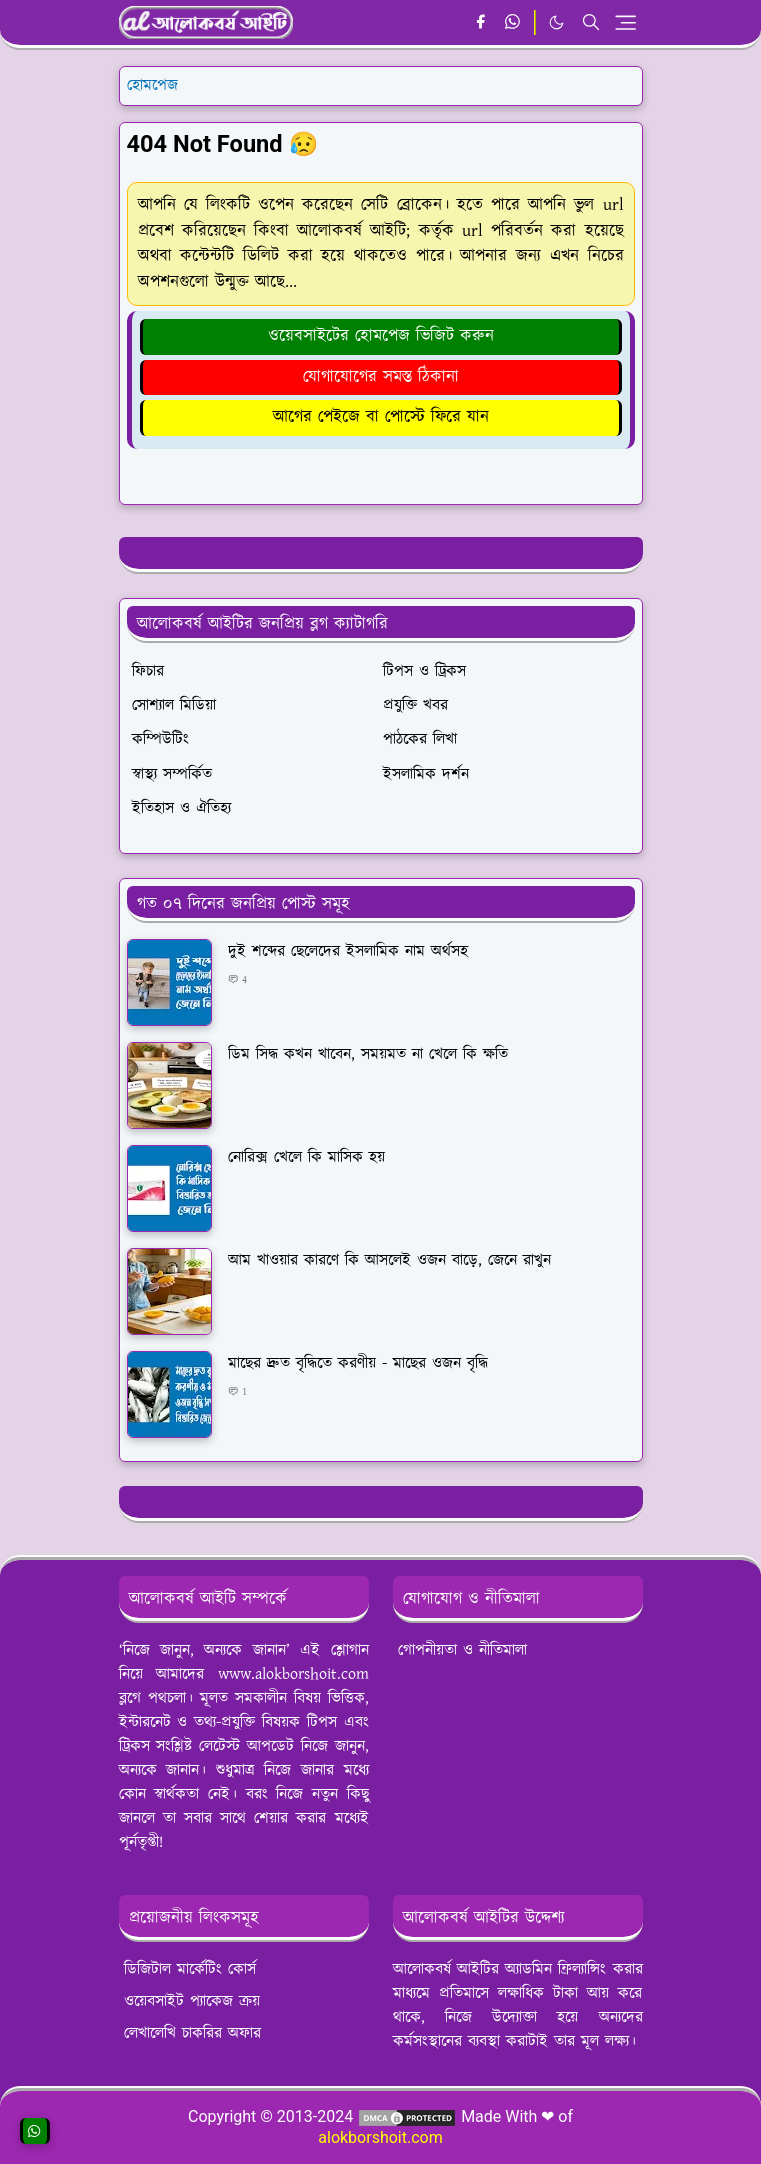 The image size is (761, 2164). I want to click on ডিজিটাল মার্কেটিং কোর্স, so click(190, 1969).